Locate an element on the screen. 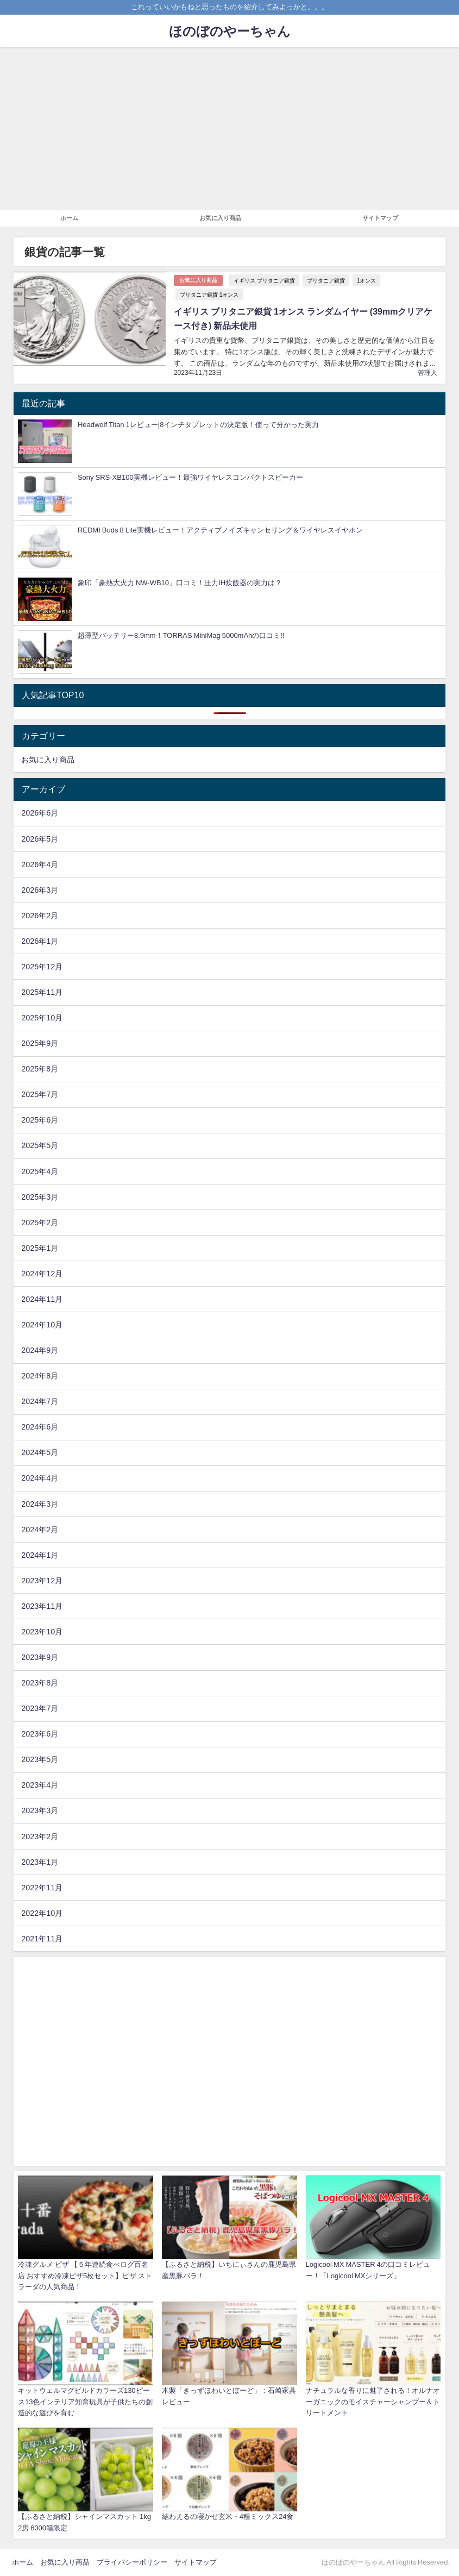 The width and height of the screenshot is (459, 2576). 2024年6月 is located at coordinates (39, 1427).